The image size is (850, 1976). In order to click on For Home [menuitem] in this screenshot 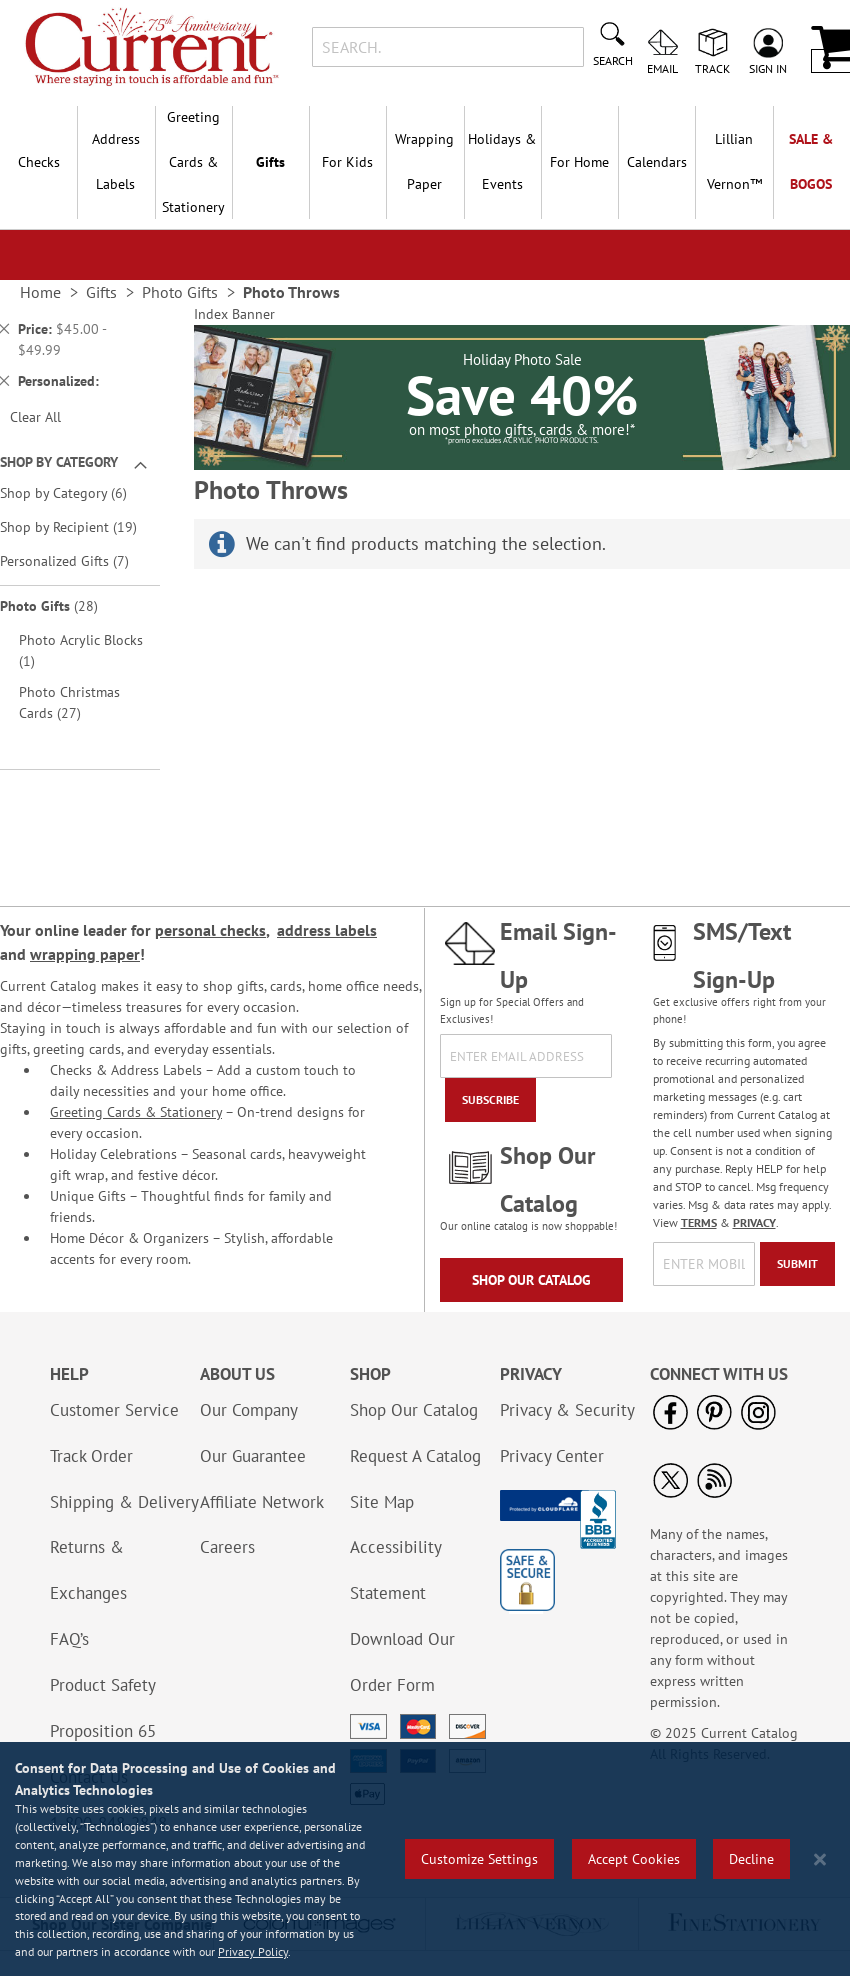, I will do `click(579, 162)`.